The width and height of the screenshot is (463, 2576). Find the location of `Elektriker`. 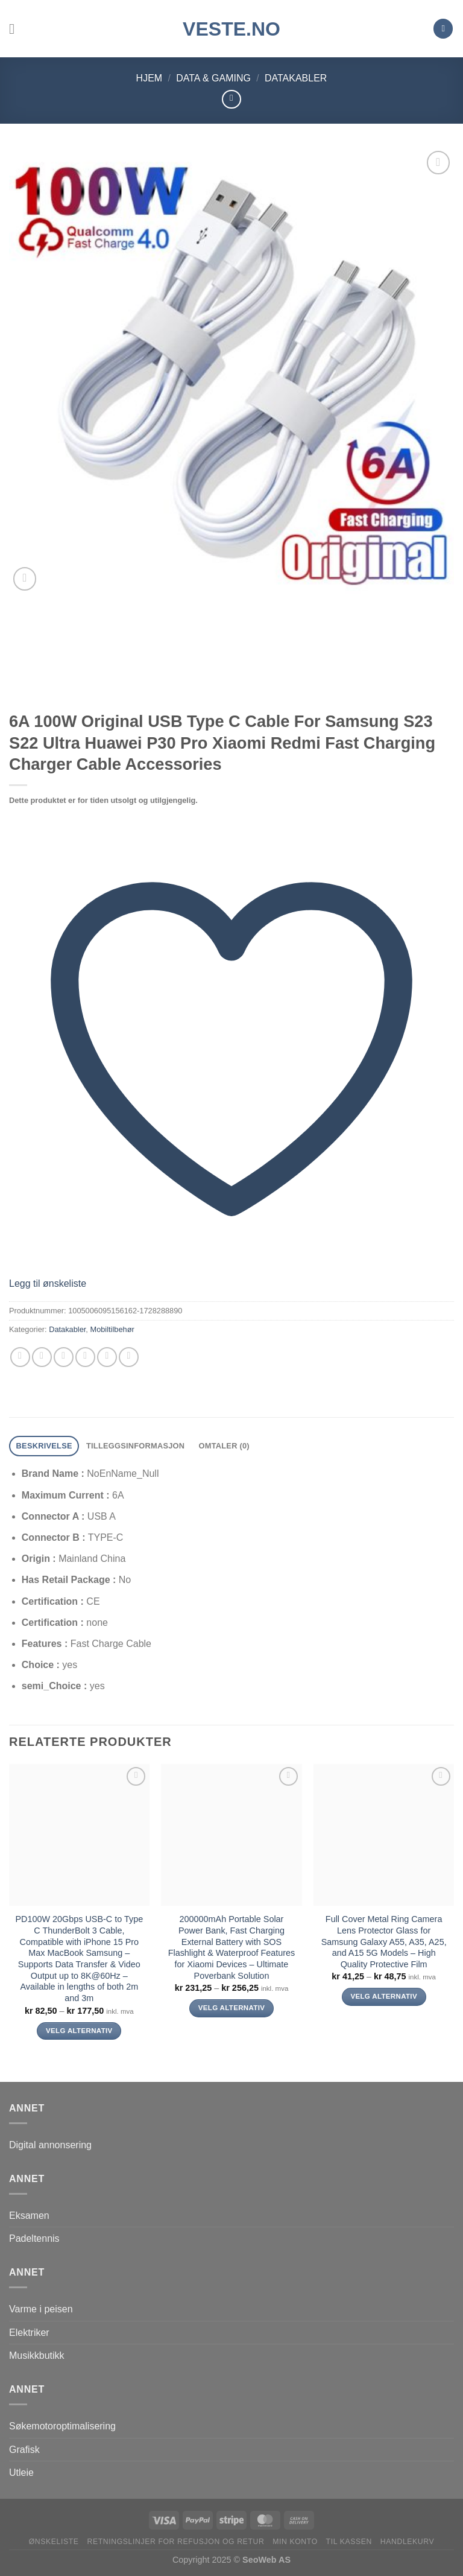

Elektriker is located at coordinates (29, 2332).